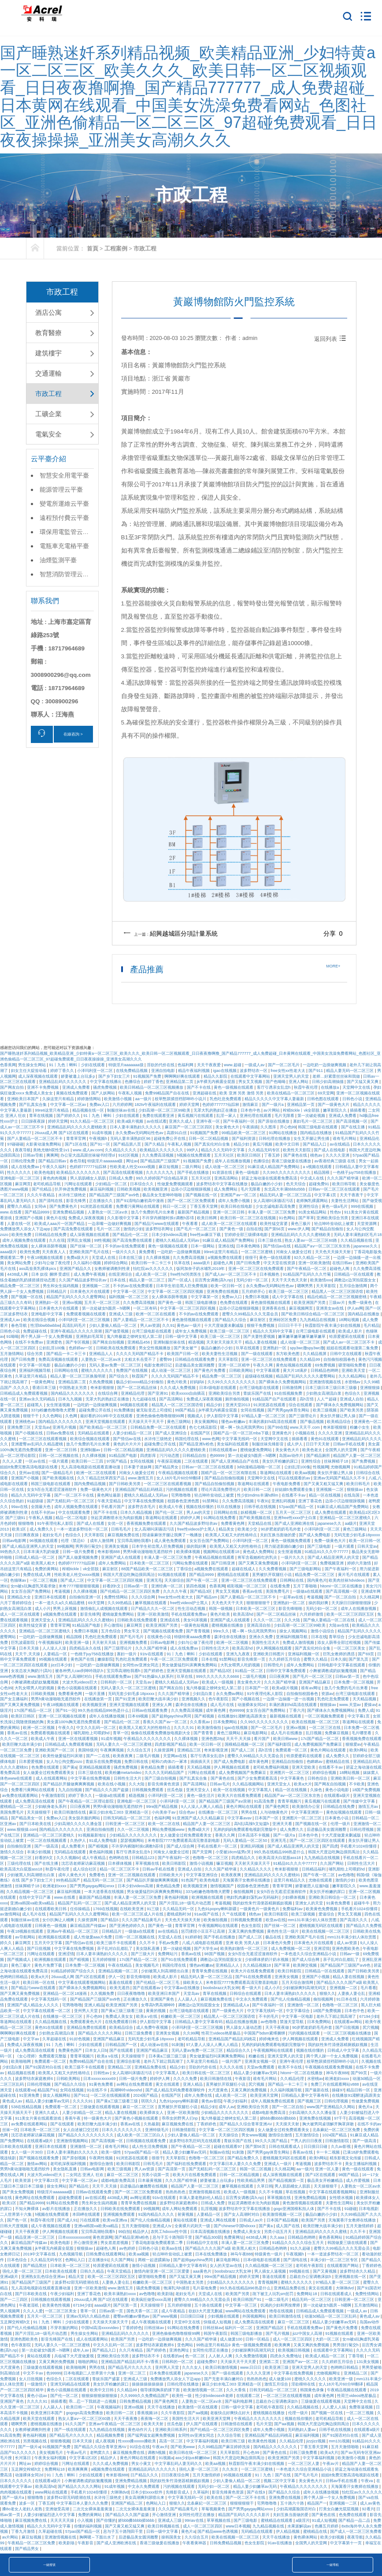 The image size is (382, 2576). What do you see at coordinates (357, 1455) in the screenshot?
I see `精品国产人妻一区二区三区` at bounding box center [357, 1455].